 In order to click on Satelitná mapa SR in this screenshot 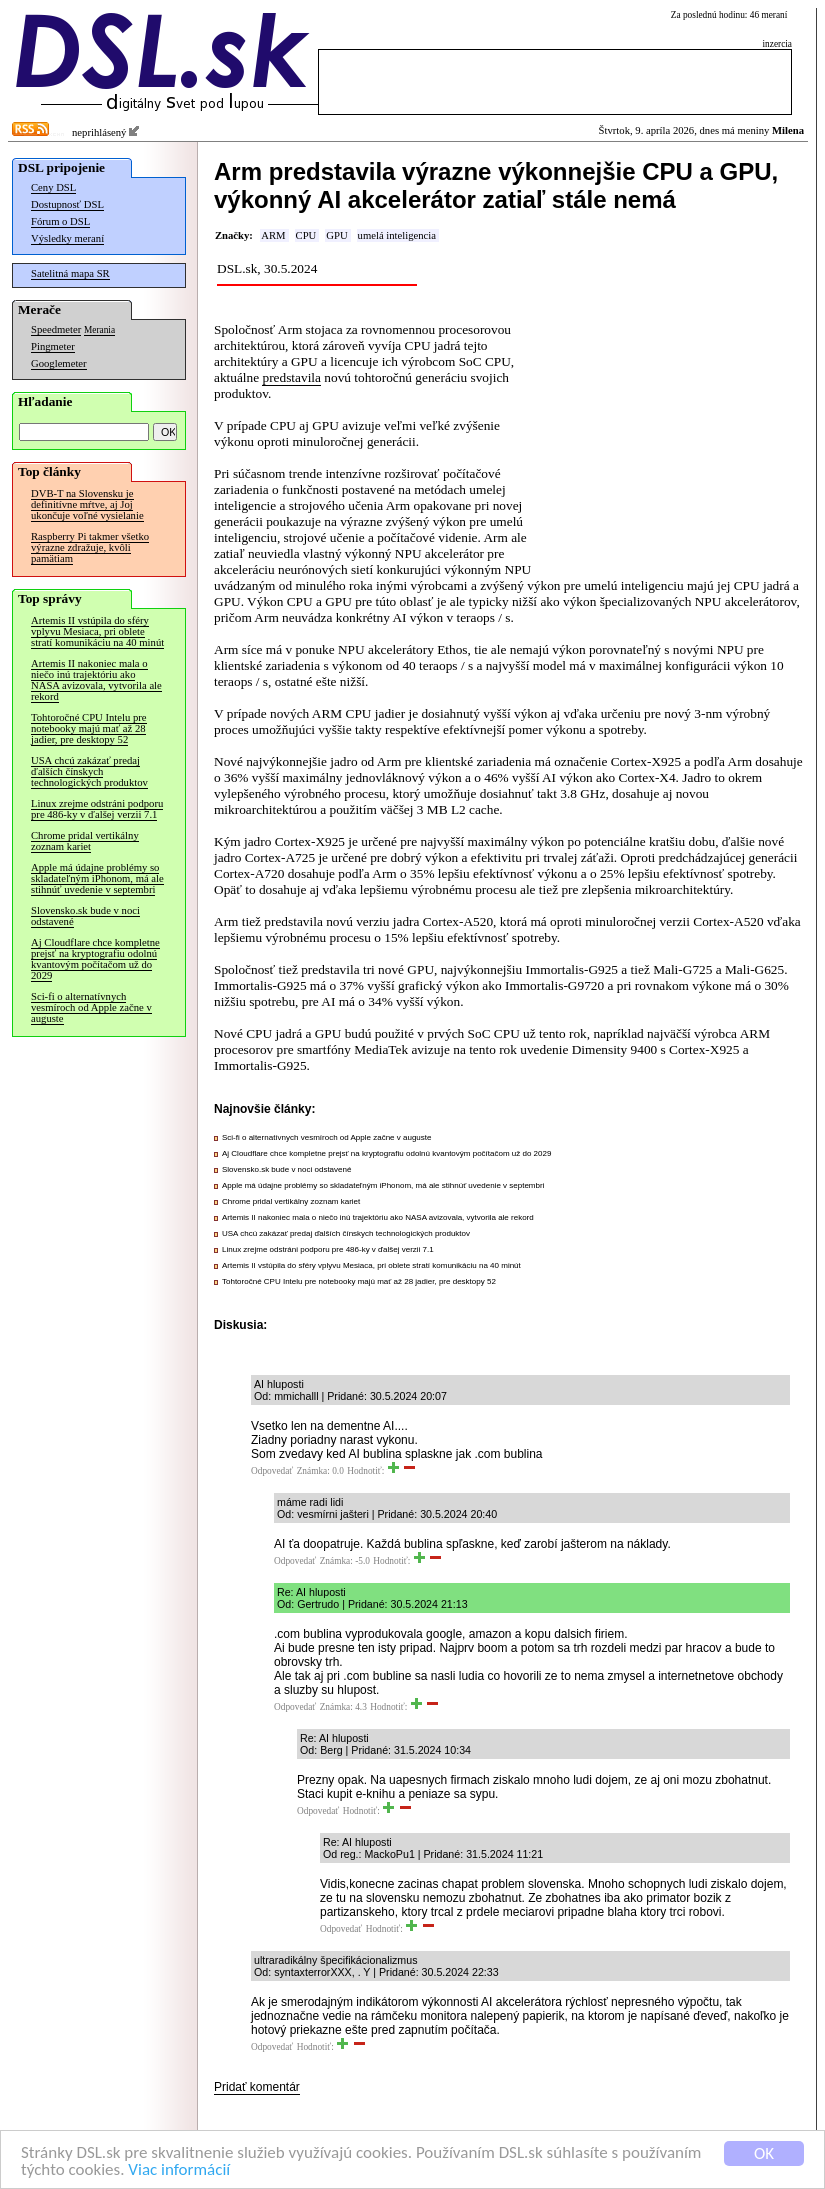, I will do `click(70, 273)`.